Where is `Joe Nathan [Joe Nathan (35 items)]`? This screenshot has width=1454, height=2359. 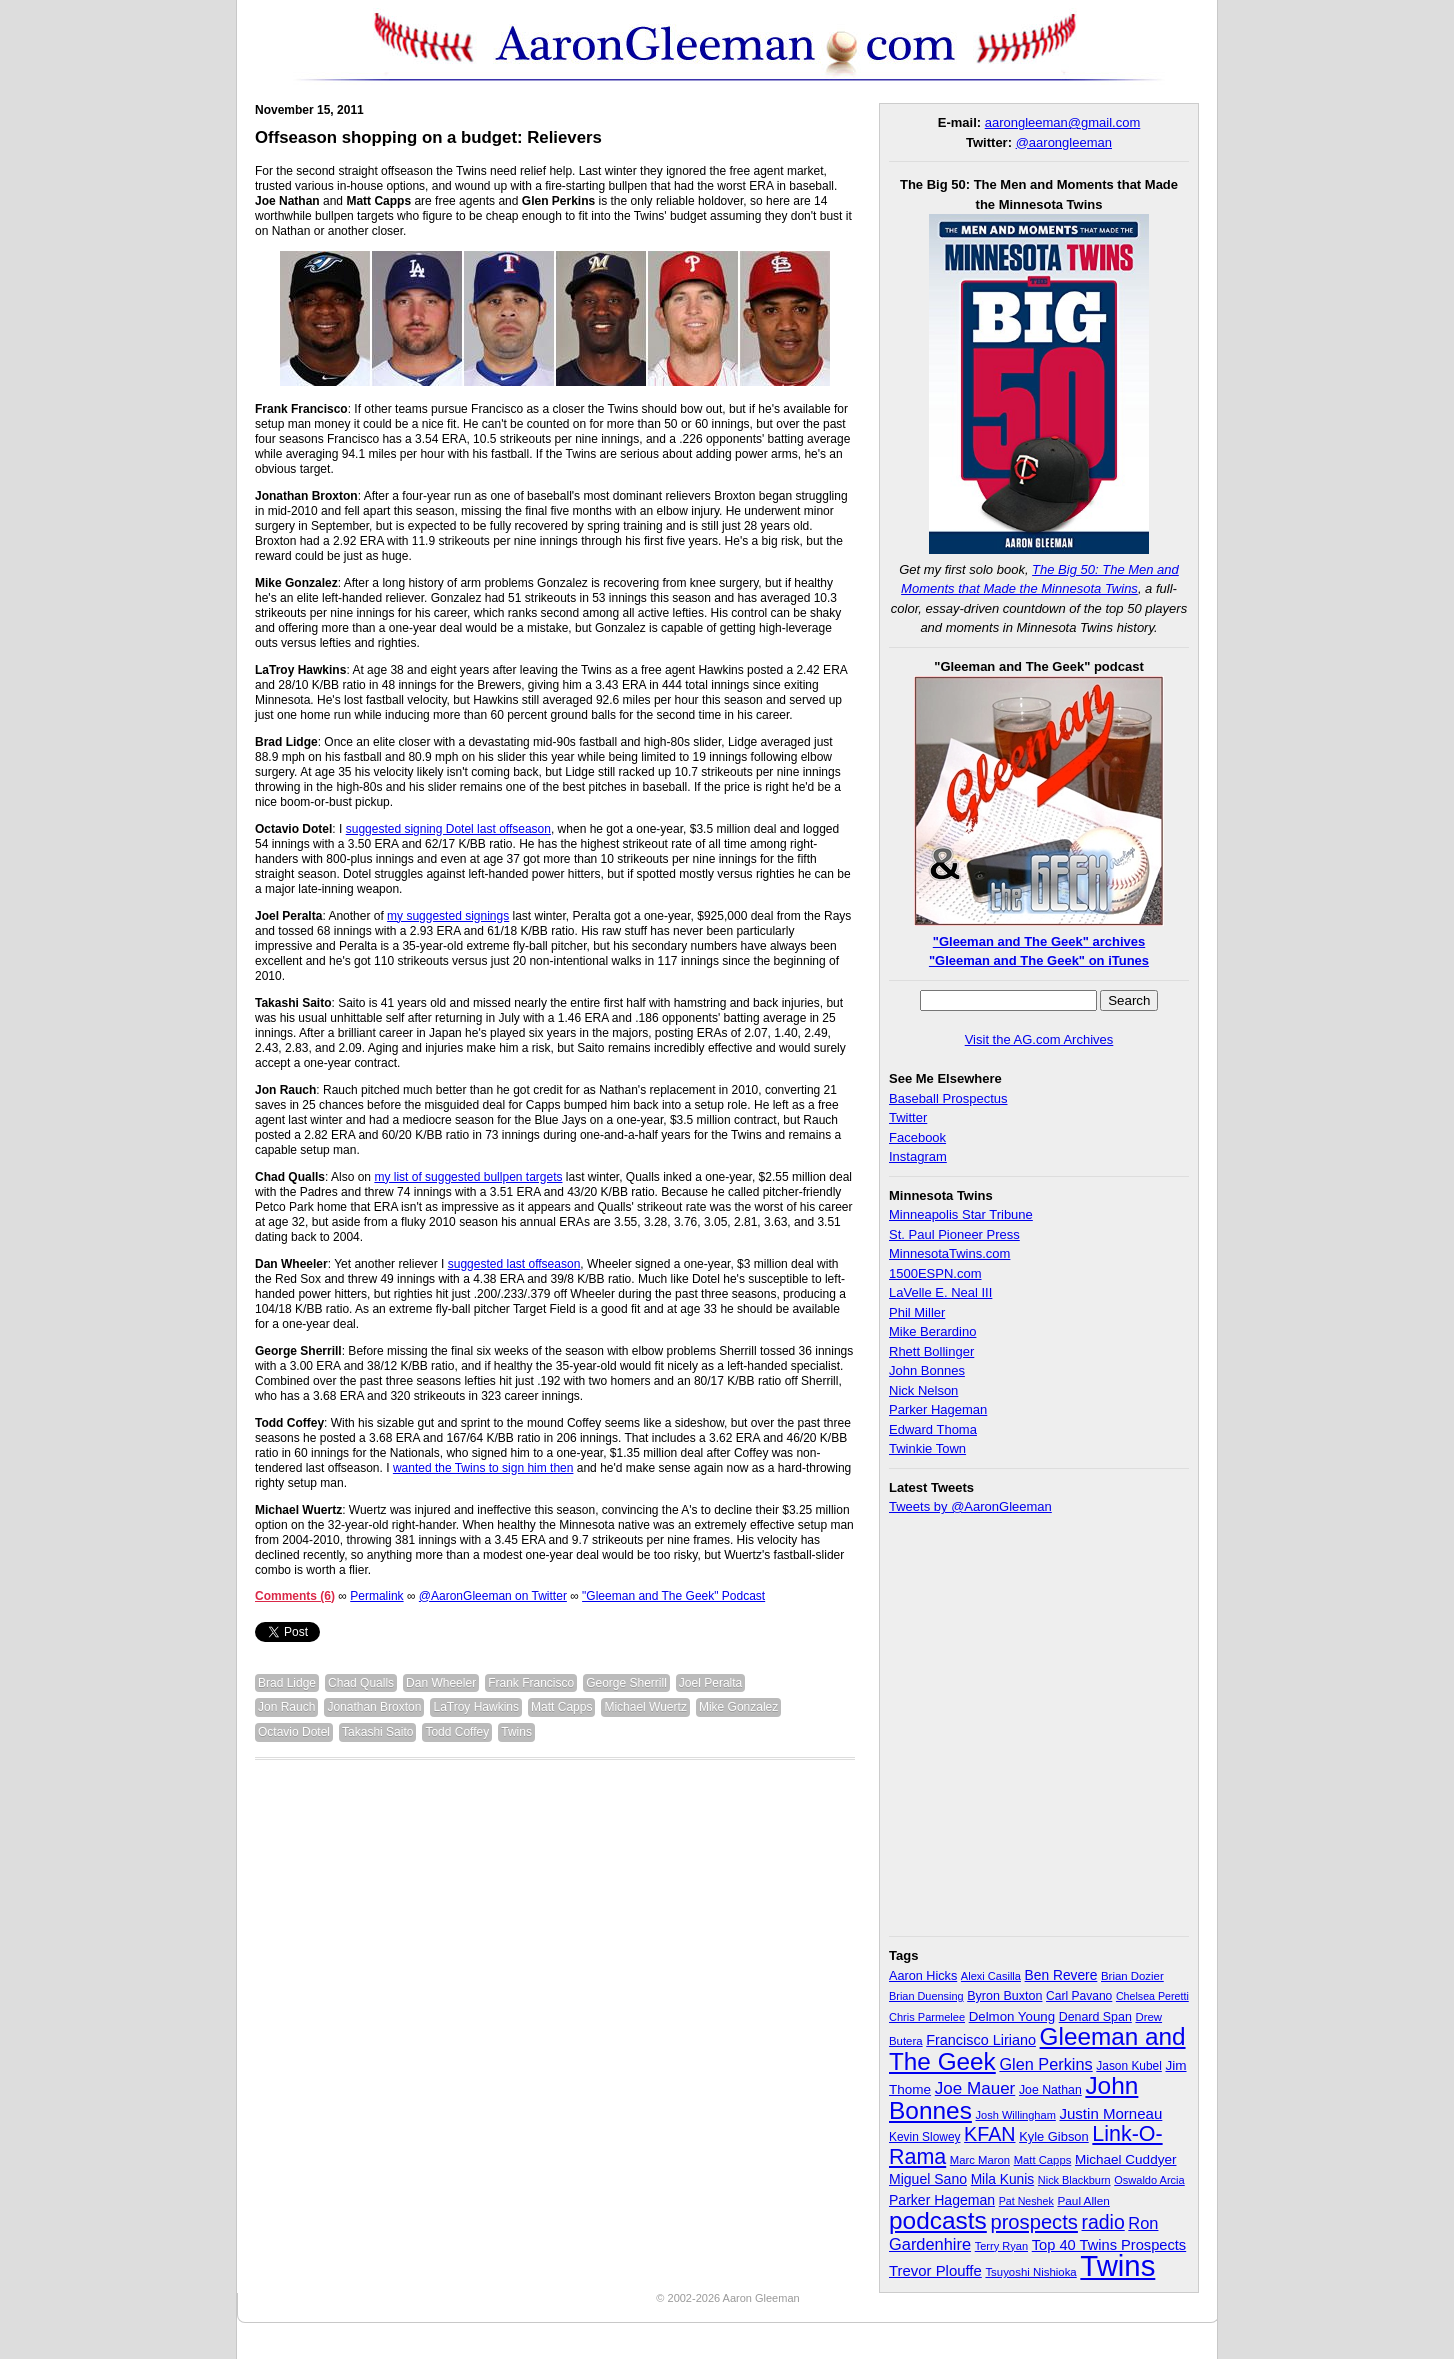 Joe Nathan [Joe Nathan (35 items)] is located at coordinates (1050, 2090).